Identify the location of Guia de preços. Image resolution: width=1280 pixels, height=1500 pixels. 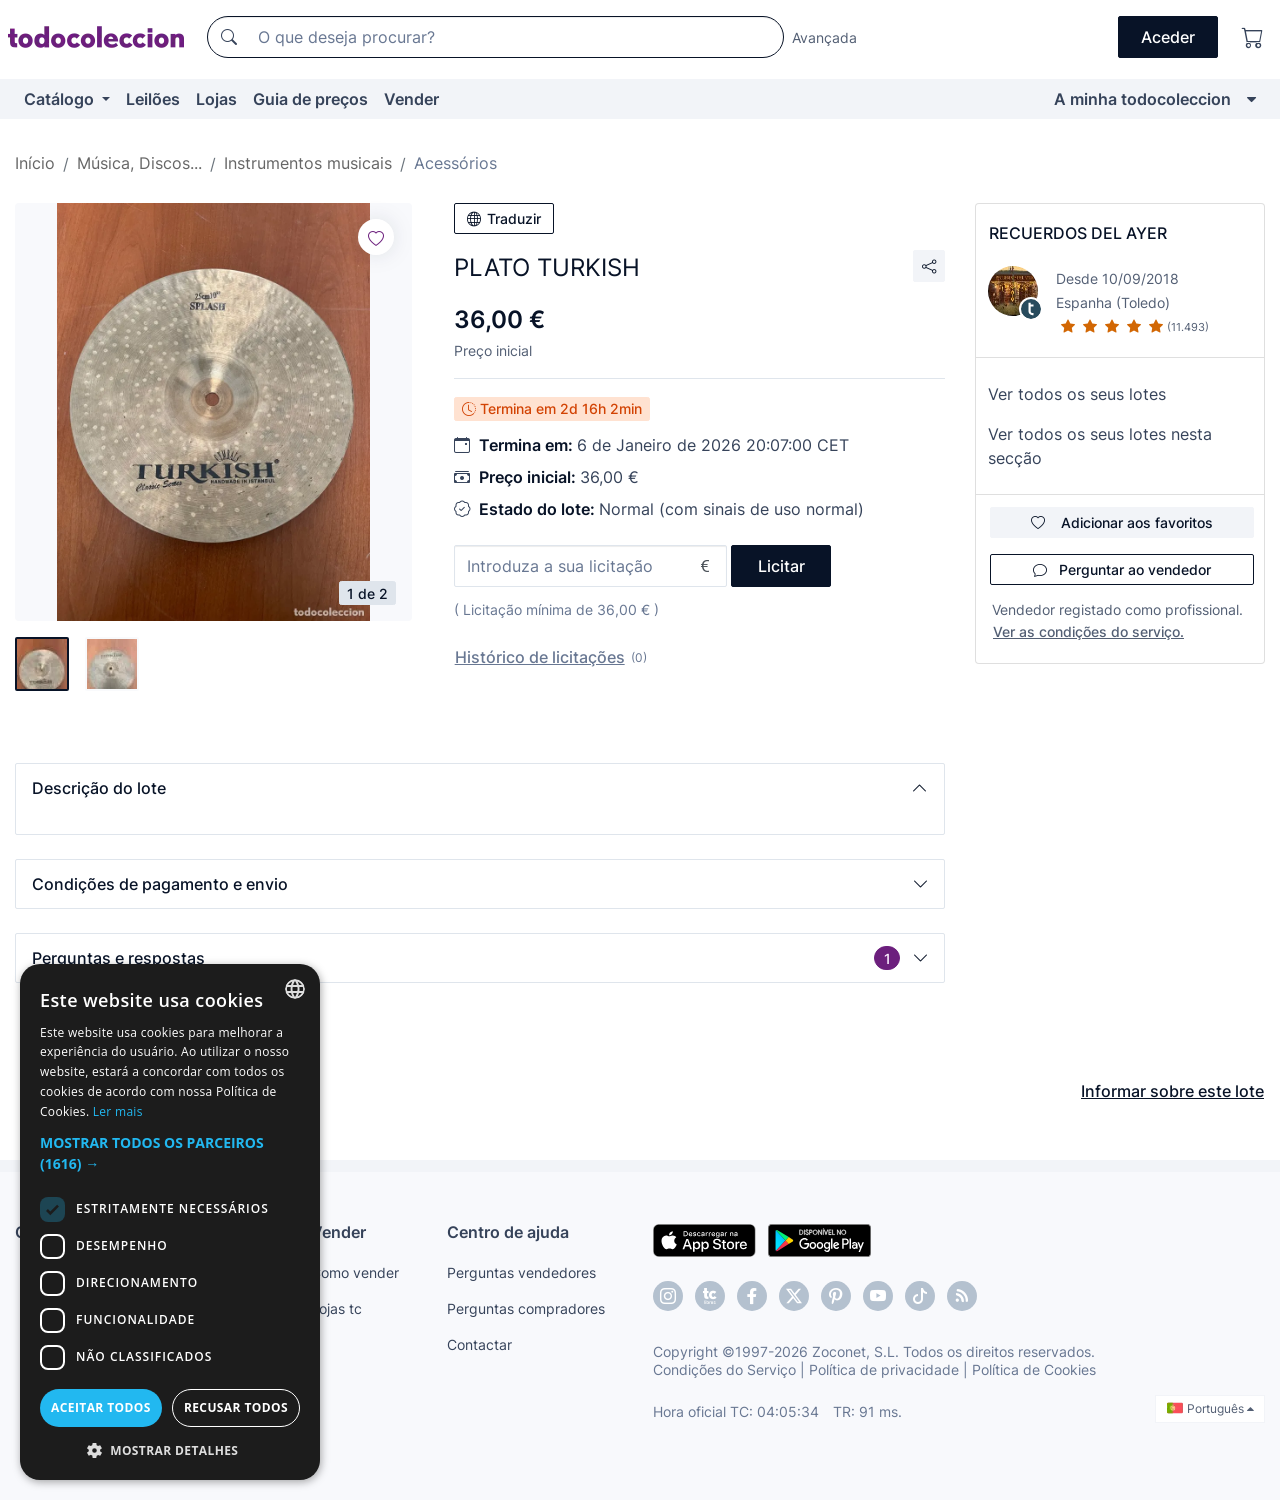
(310, 99).